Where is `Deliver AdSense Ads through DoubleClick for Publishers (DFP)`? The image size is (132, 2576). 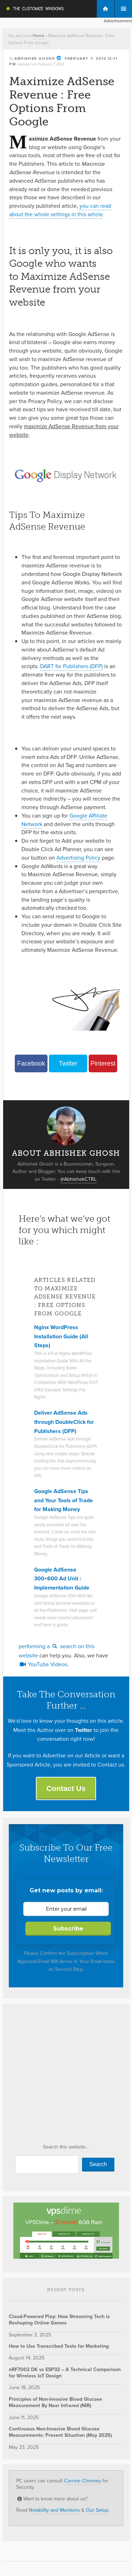
Deliver AdSense Ads through DoubleClick for Publishers (DFP) is located at coordinates (64, 1422).